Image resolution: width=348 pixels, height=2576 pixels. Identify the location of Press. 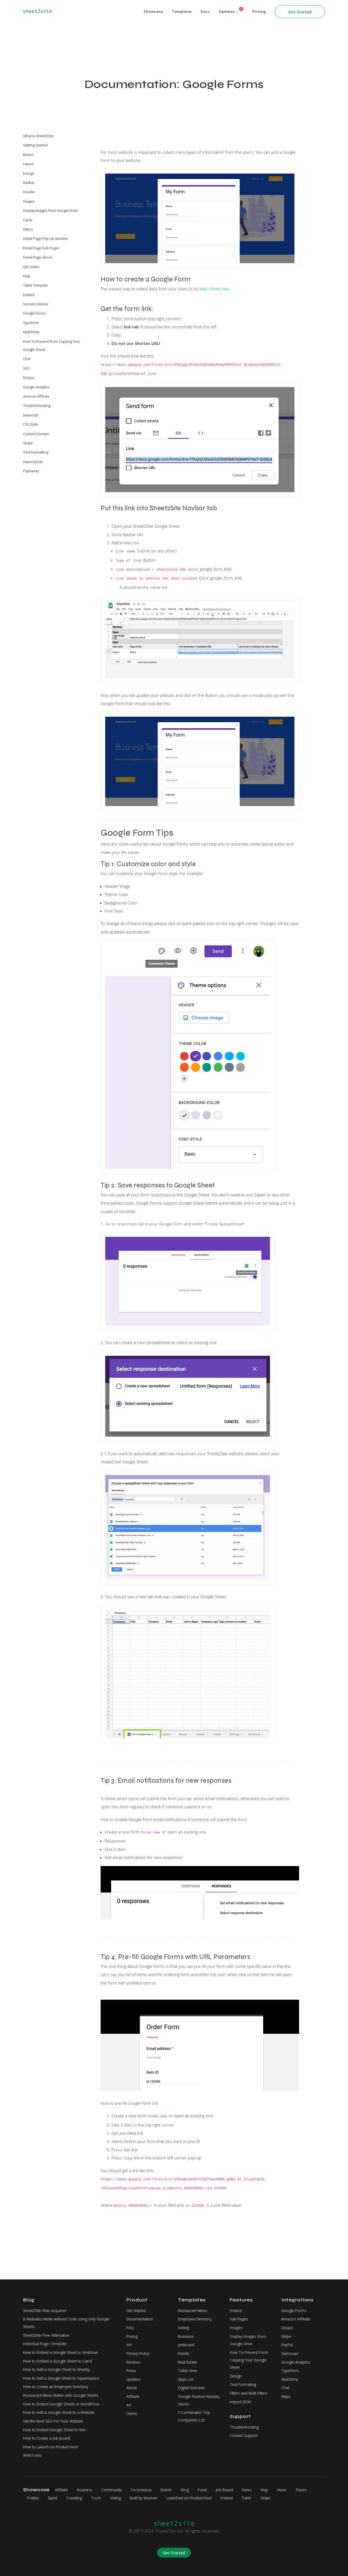
(132, 2363).